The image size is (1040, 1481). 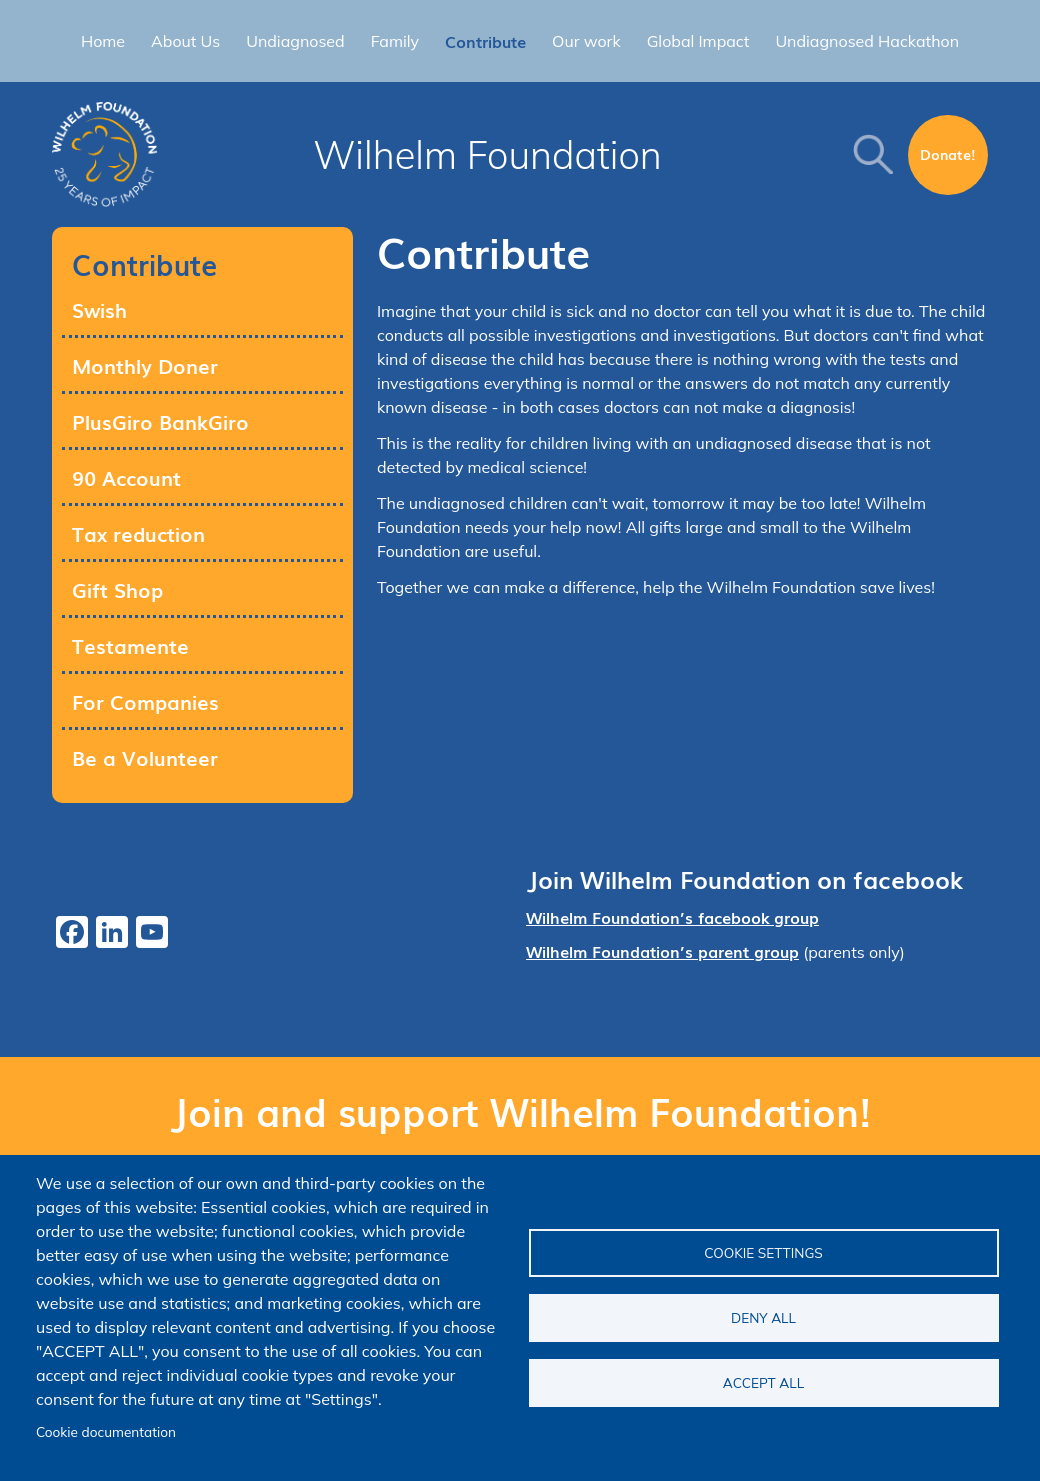 I want to click on Wilhelm Foundation’s parent group, so click(x=662, y=951).